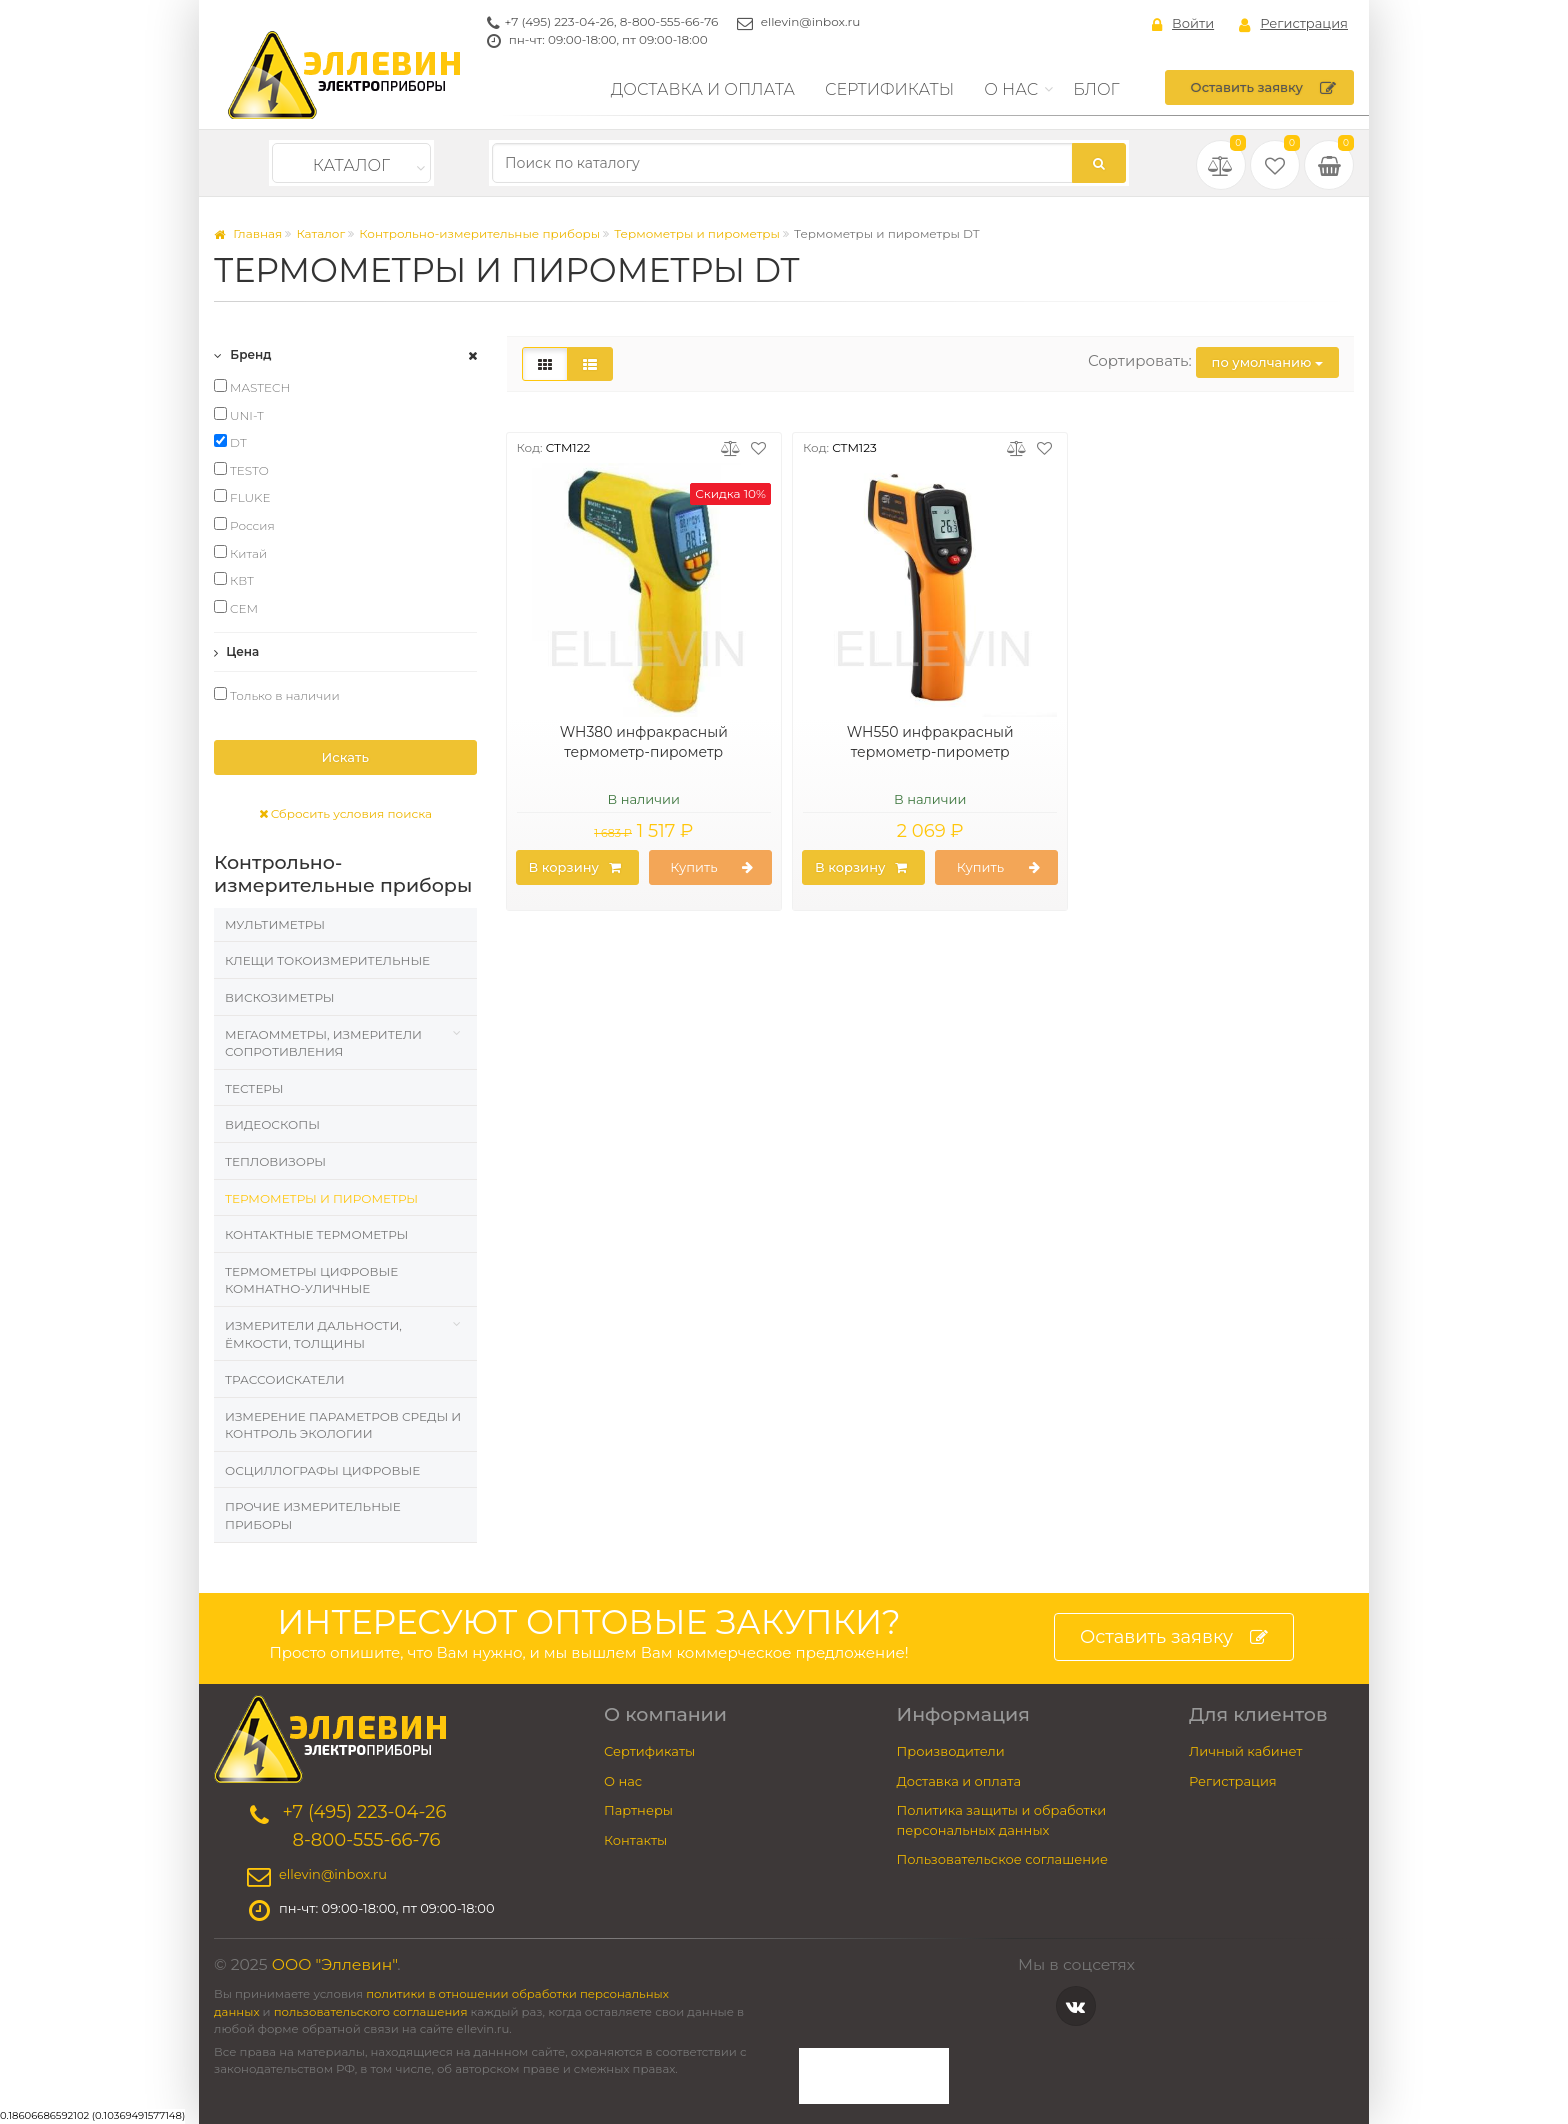 The height and width of the screenshot is (2124, 1568). I want to click on Производители, so click(951, 1751).